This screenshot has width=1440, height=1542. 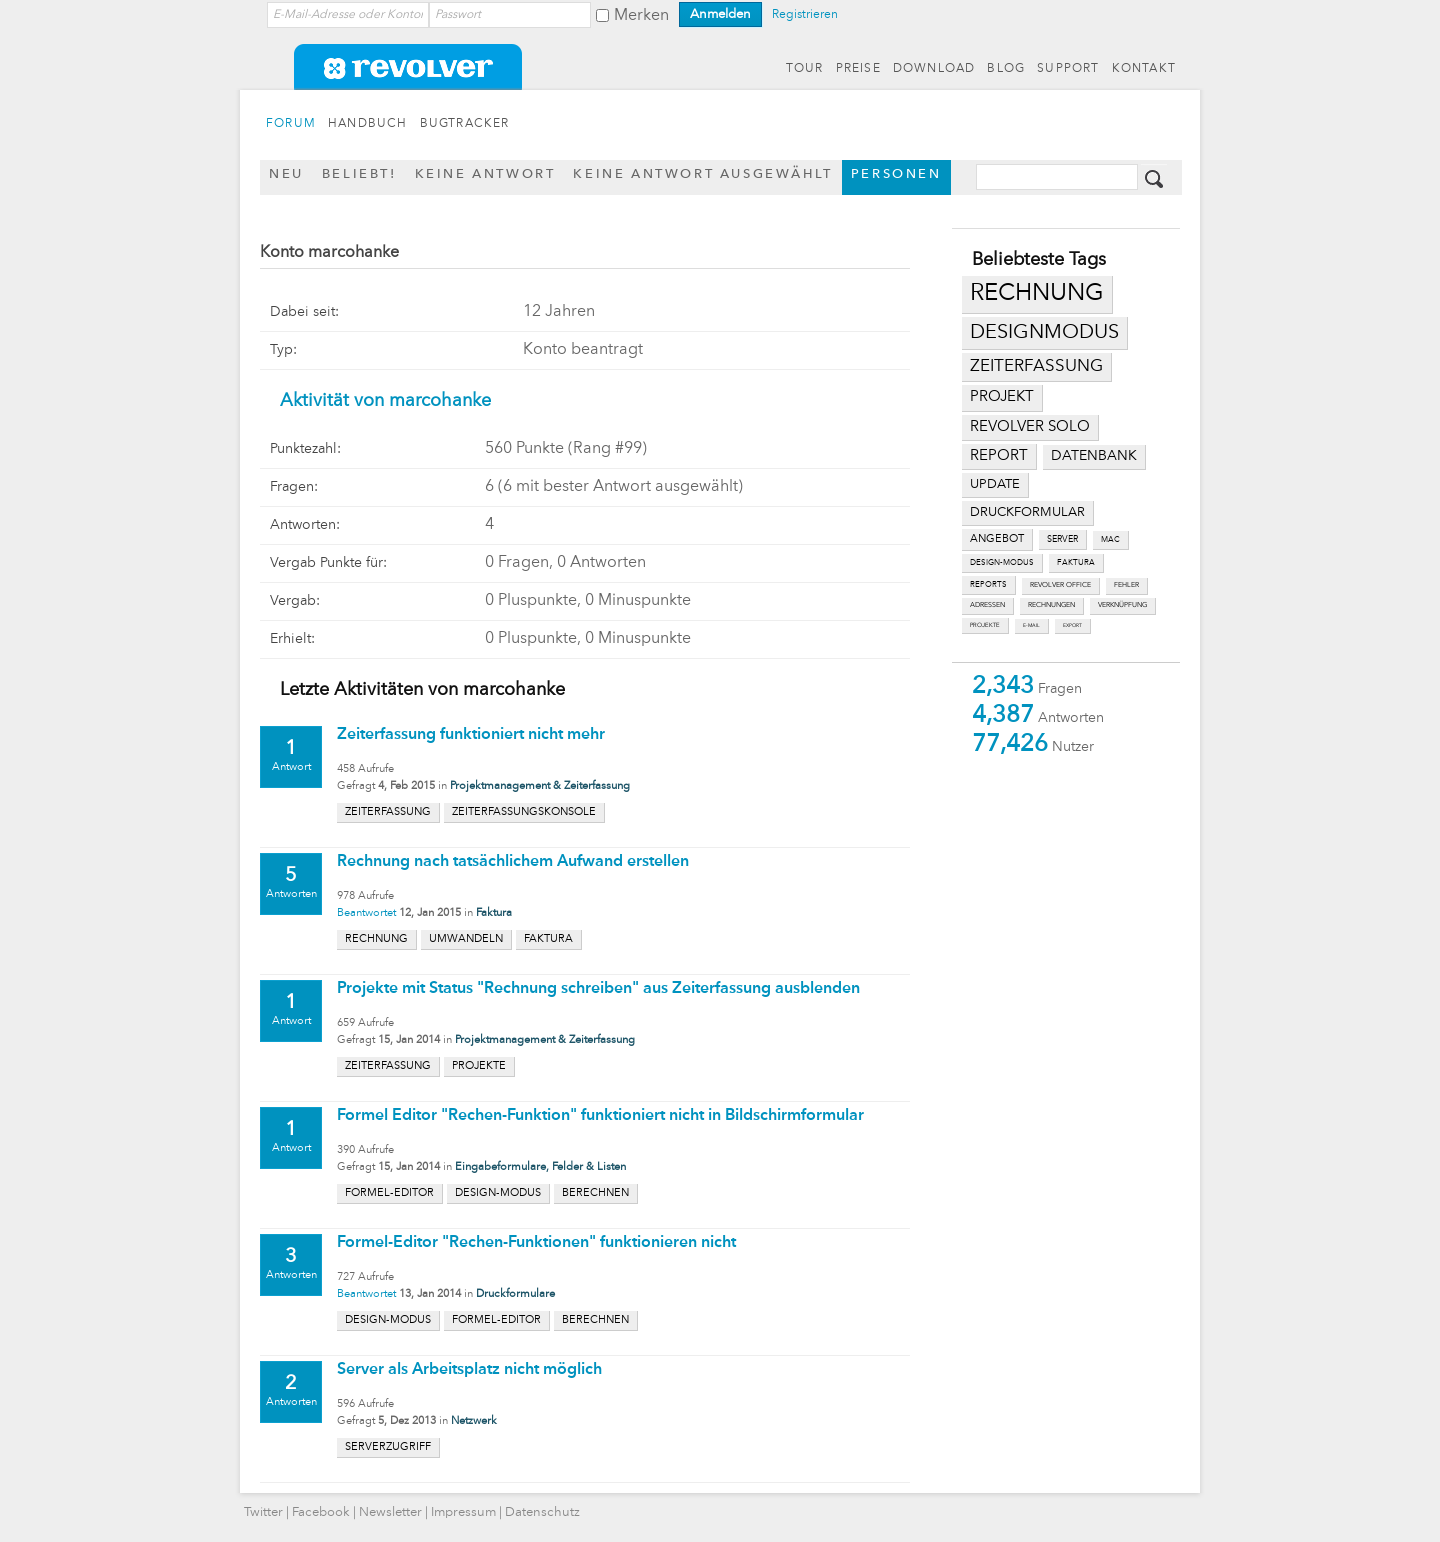 I want to click on reports, so click(x=988, y=585).